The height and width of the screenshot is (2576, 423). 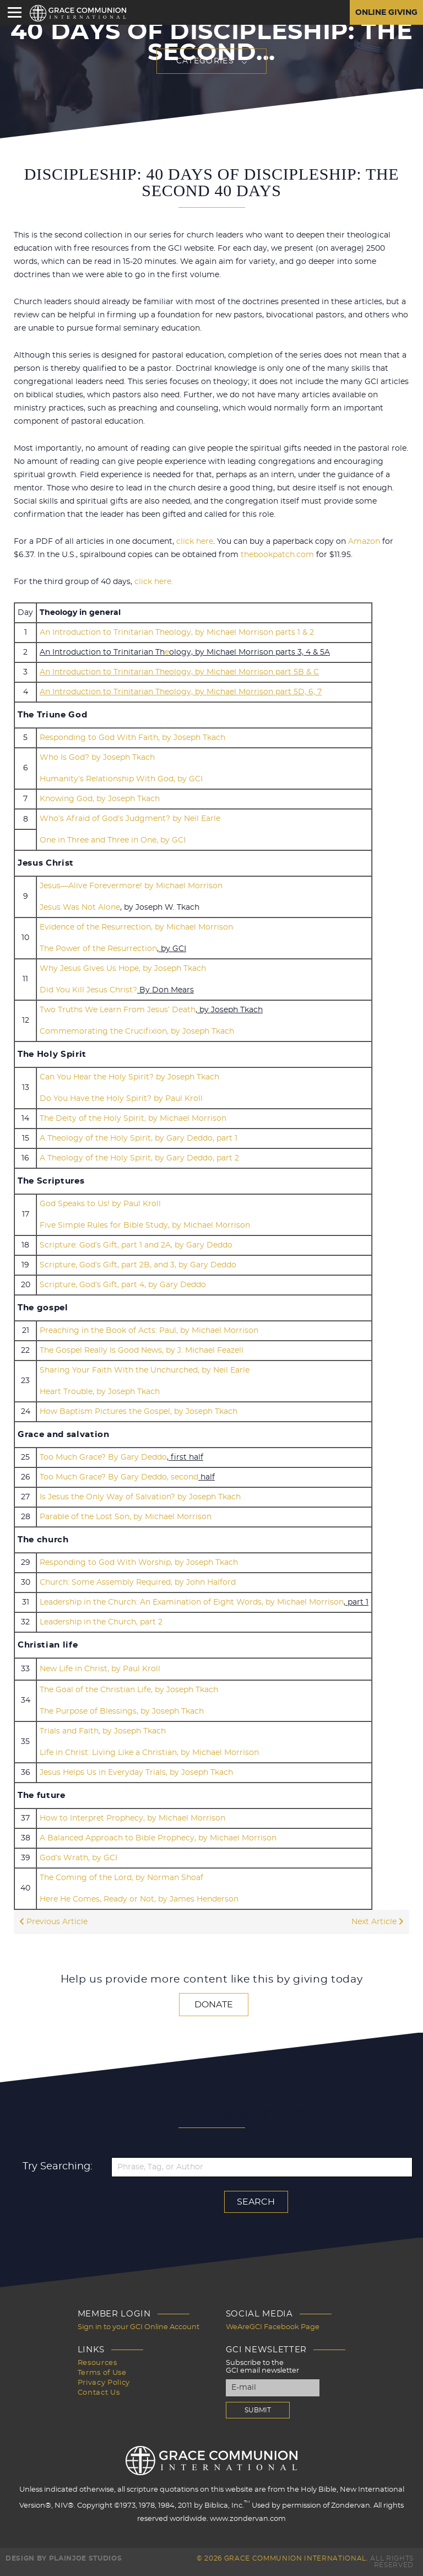 I want to click on Evidence of the Resurrection, by Michael Morrison, so click(x=136, y=927).